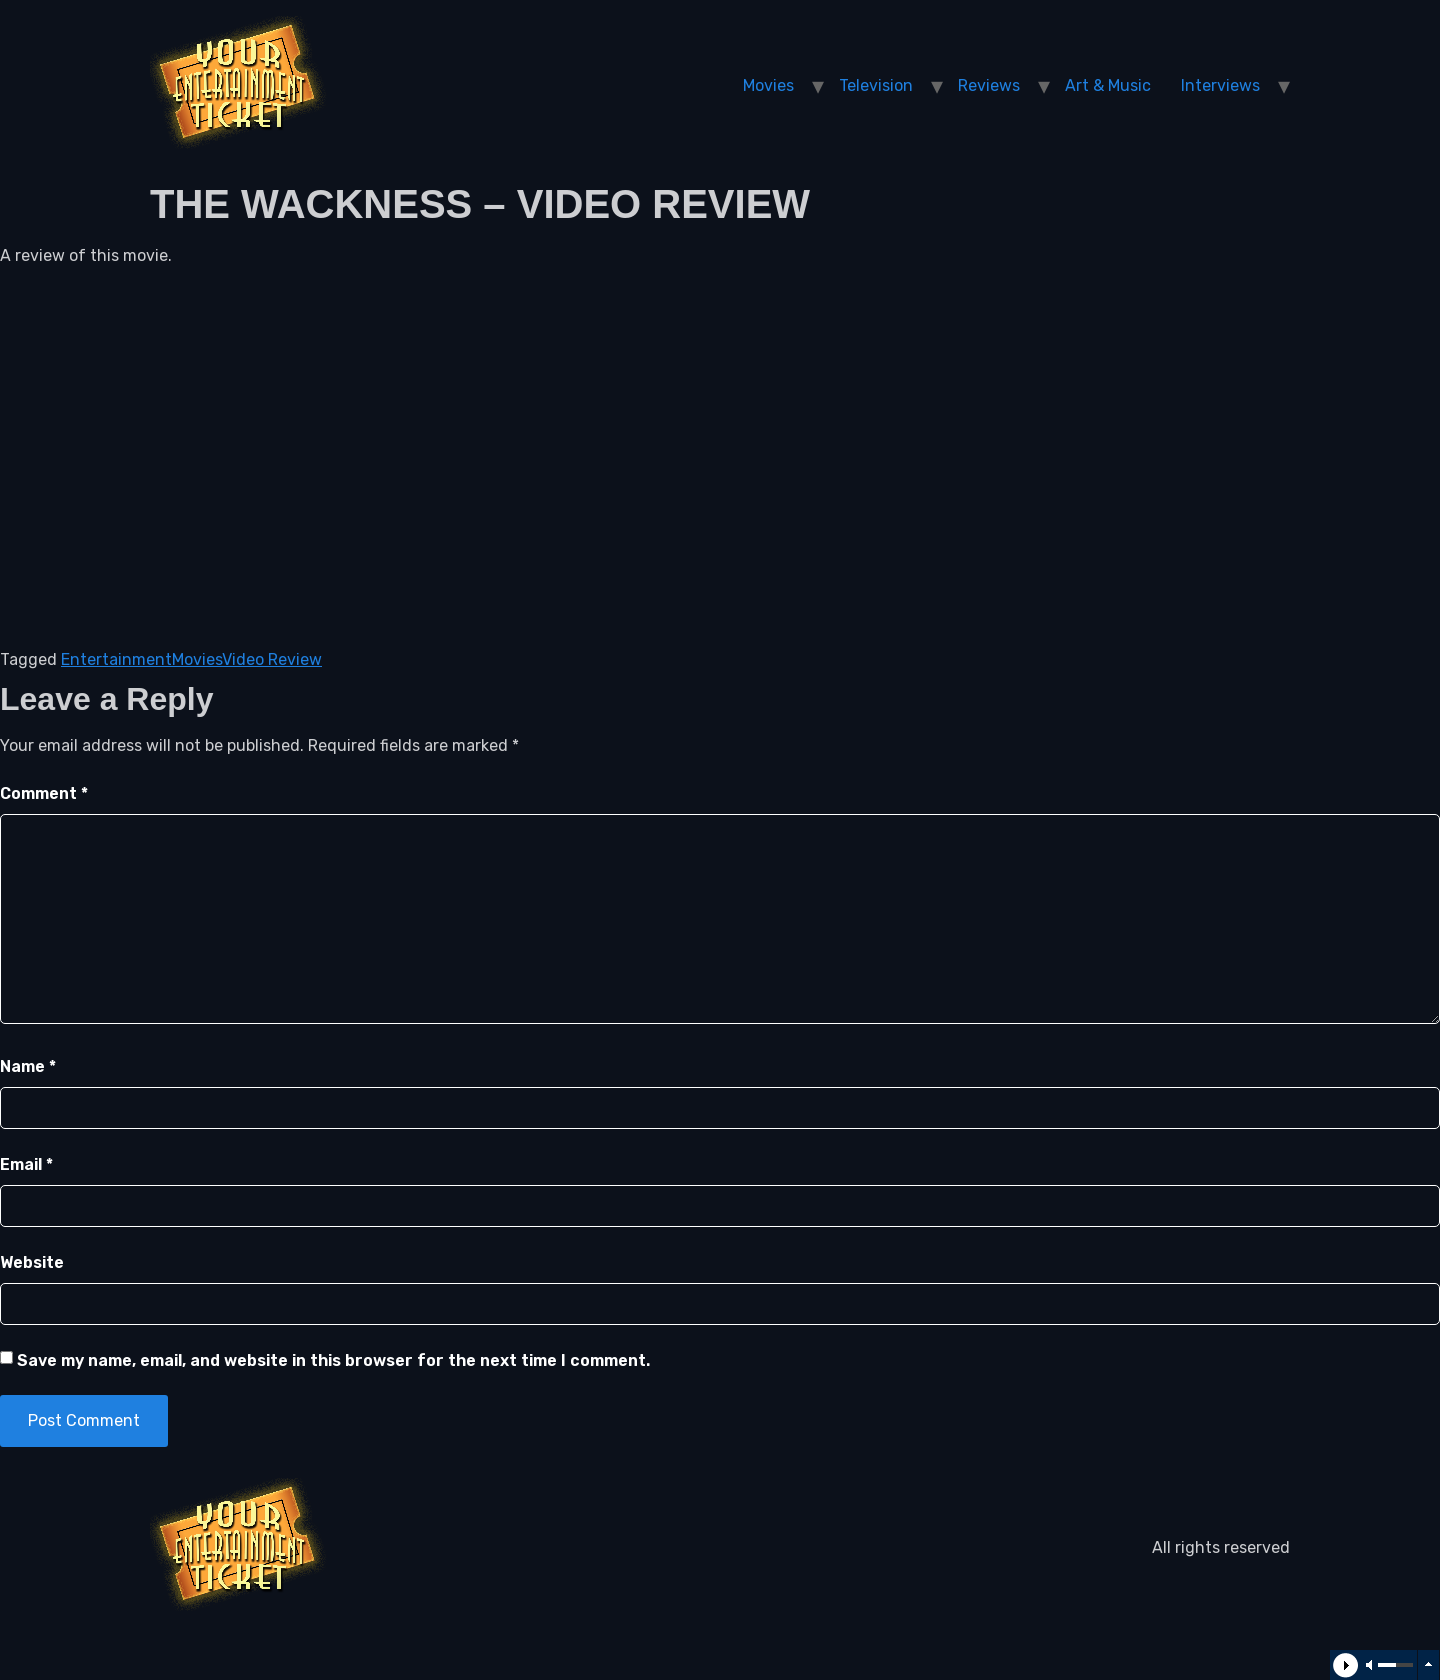  Describe the element at coordinates (1220, 85) in the screenshot. I see `Interviews` at that location.